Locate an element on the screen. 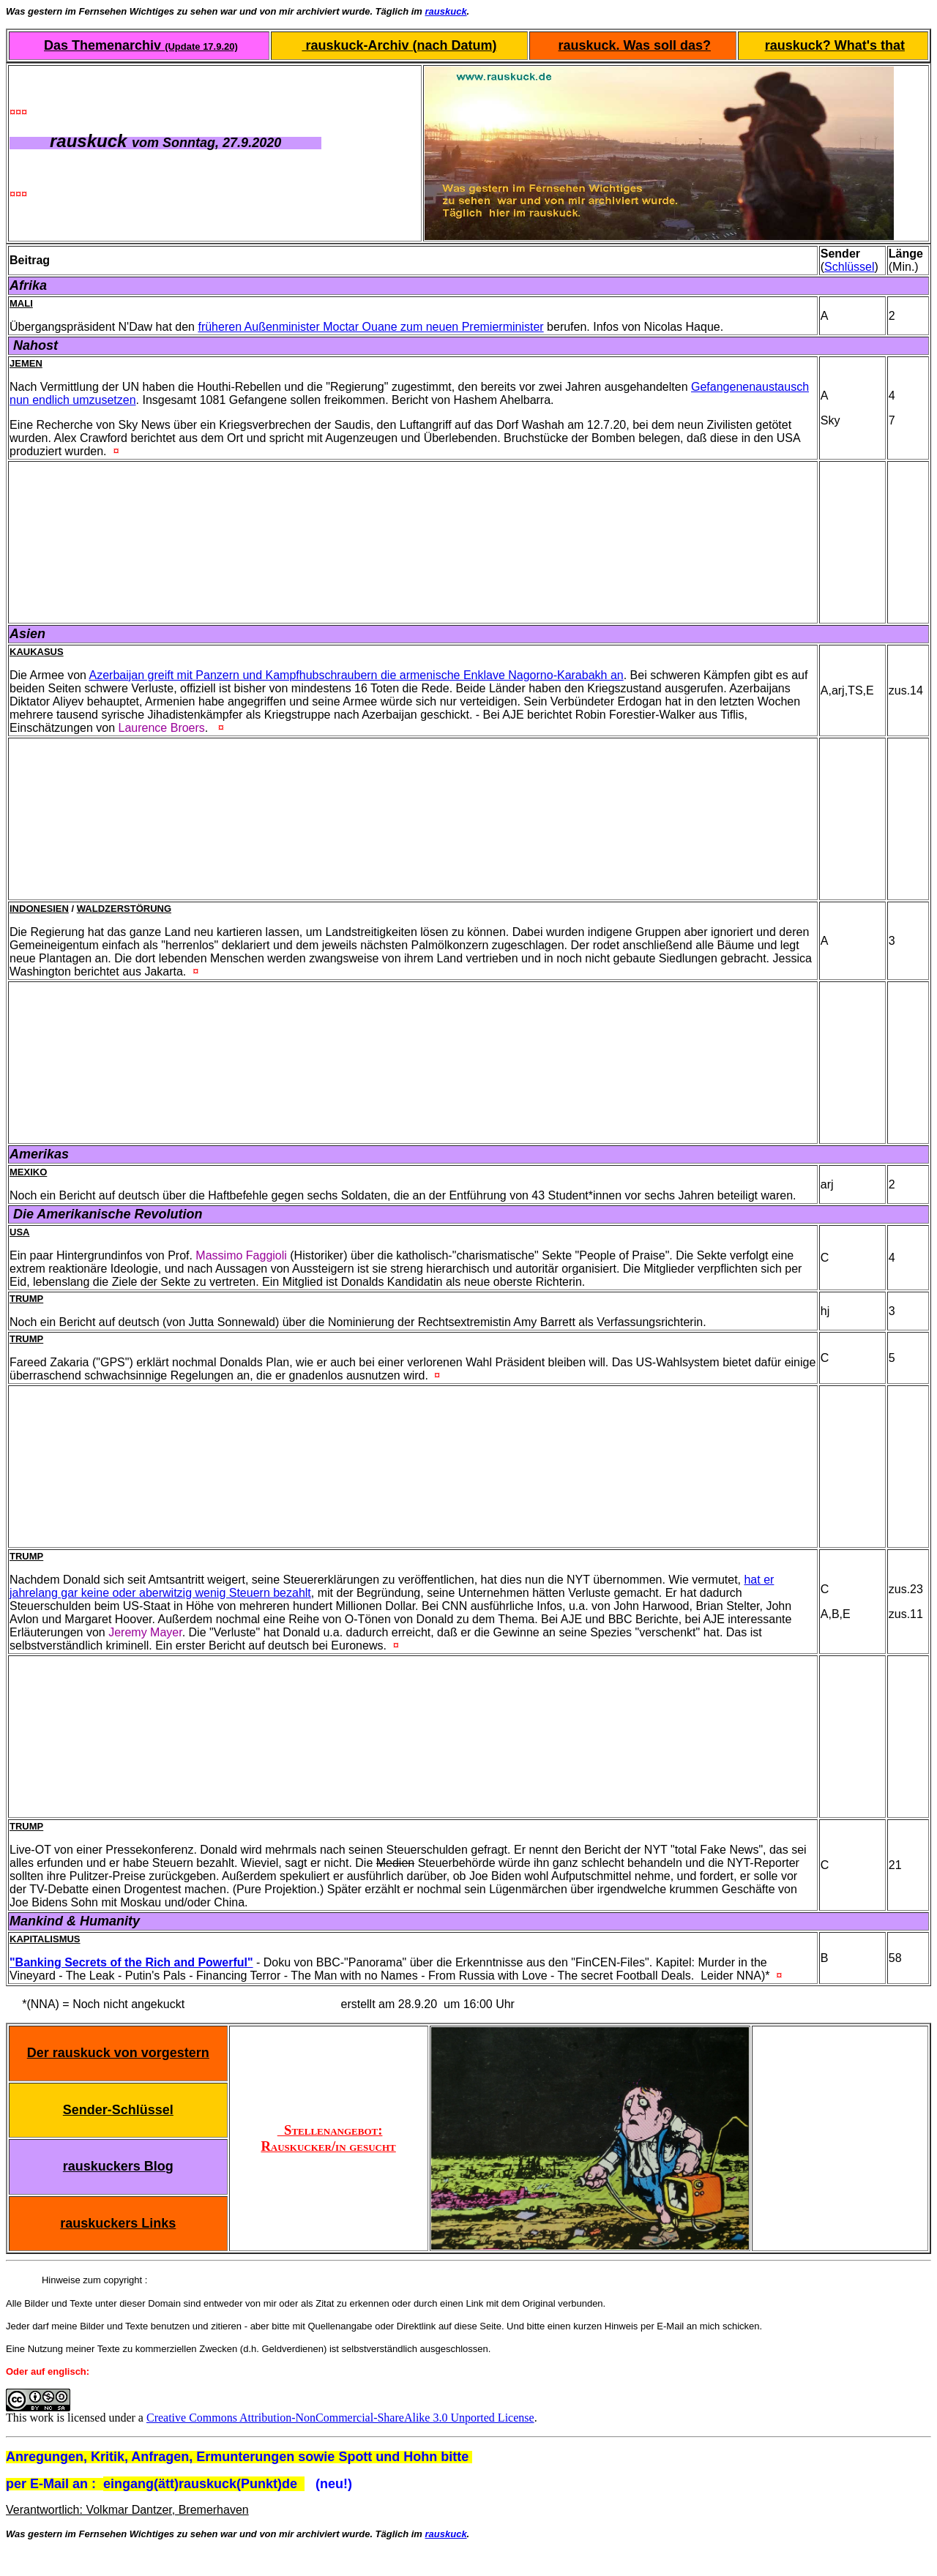 The height and width of the screenshot is (2576, 937). Mexiko is located at coordinates (28, 1172).